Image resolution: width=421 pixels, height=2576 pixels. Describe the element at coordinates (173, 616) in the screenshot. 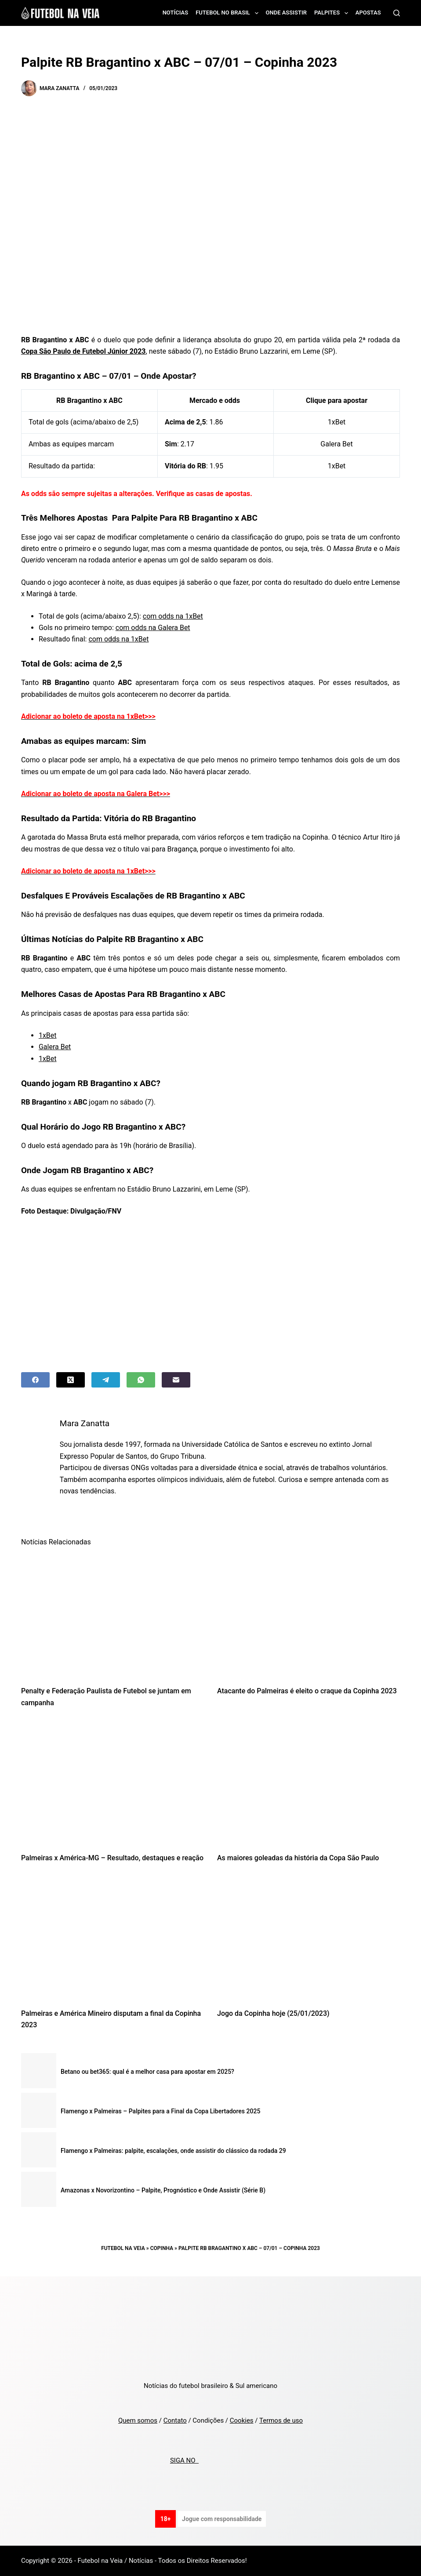

I see `com odds na 1xBet` at that location.